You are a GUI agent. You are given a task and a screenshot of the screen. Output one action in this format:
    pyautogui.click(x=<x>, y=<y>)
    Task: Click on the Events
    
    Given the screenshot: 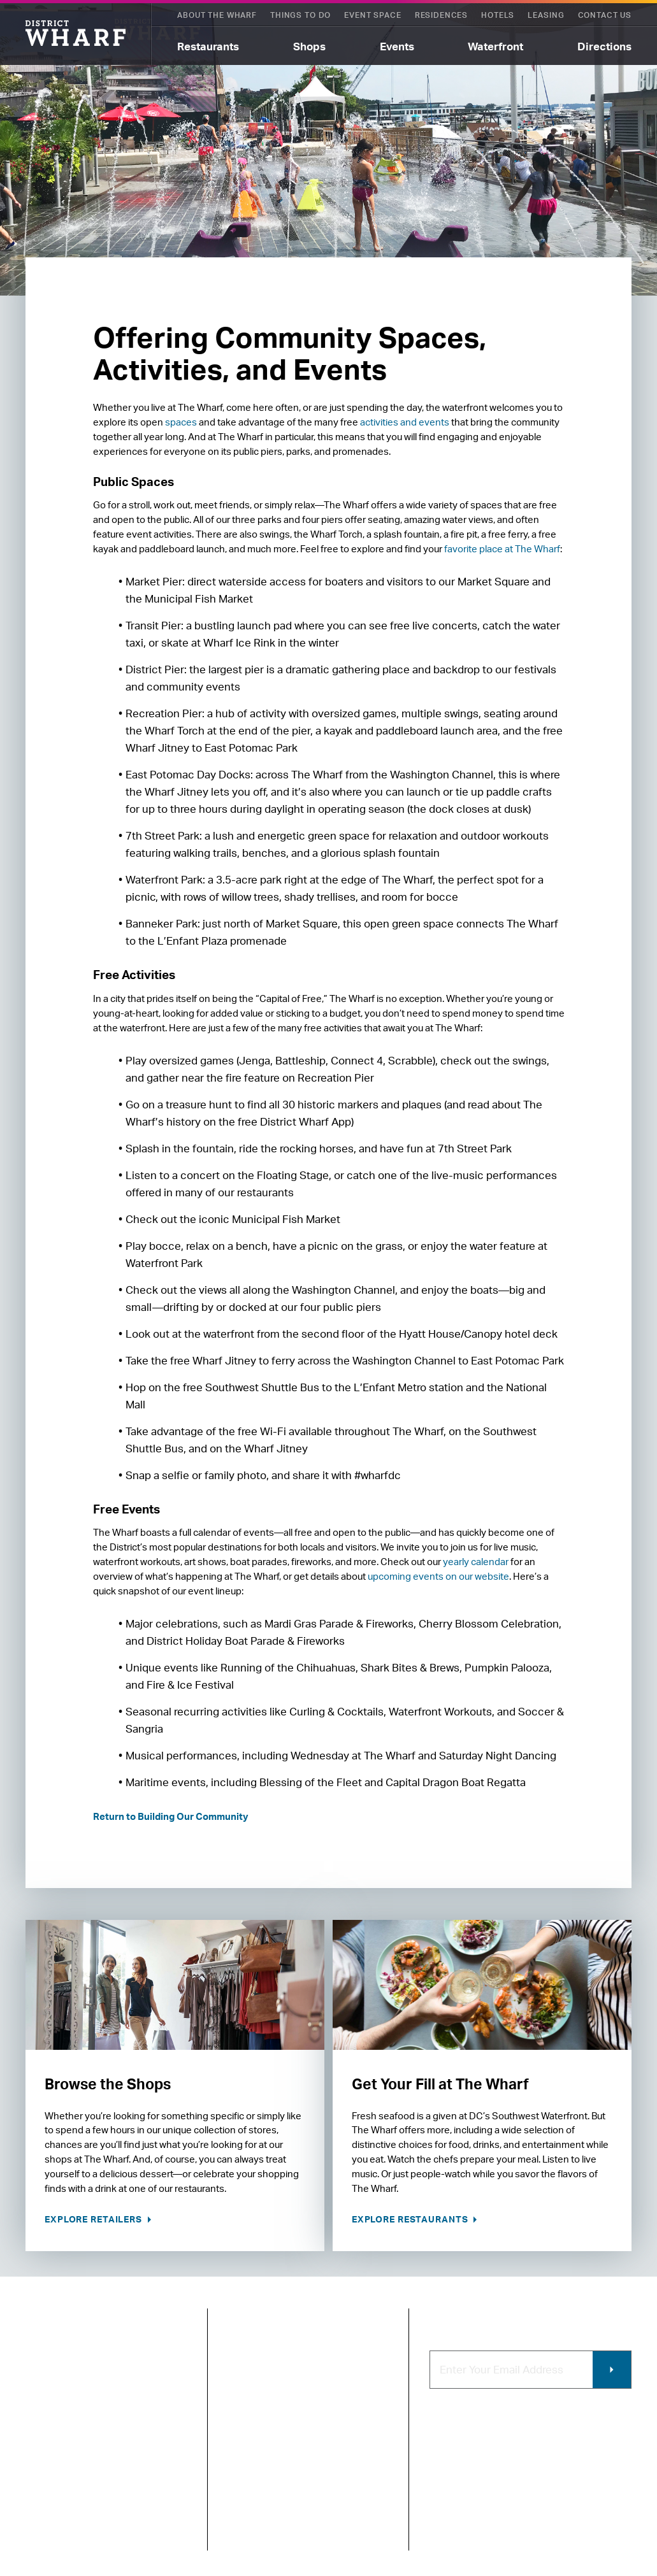 What is the action you would take?
    pyautogui.click(x=397, y=46)
    